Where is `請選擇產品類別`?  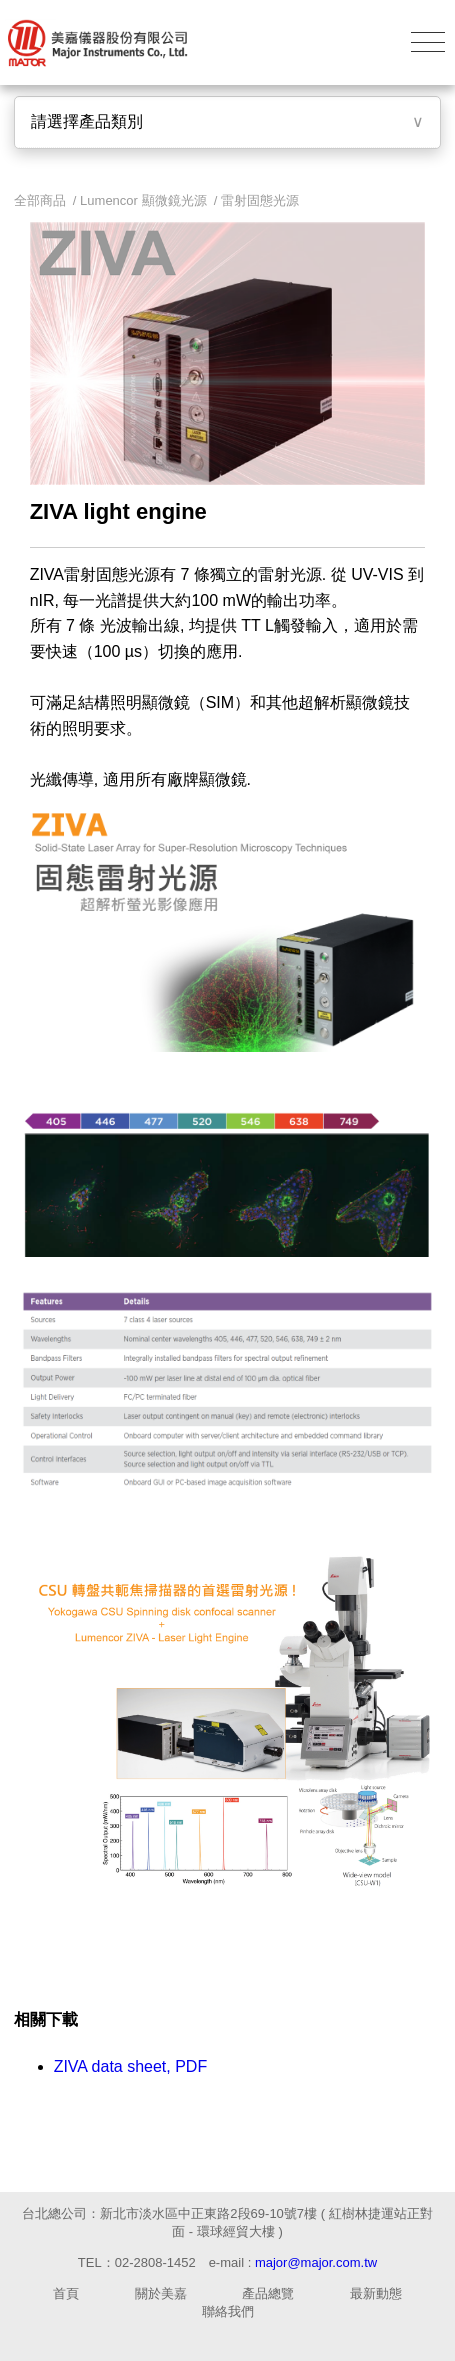
請選擇產品類別 is located at coordinates (87, 121).